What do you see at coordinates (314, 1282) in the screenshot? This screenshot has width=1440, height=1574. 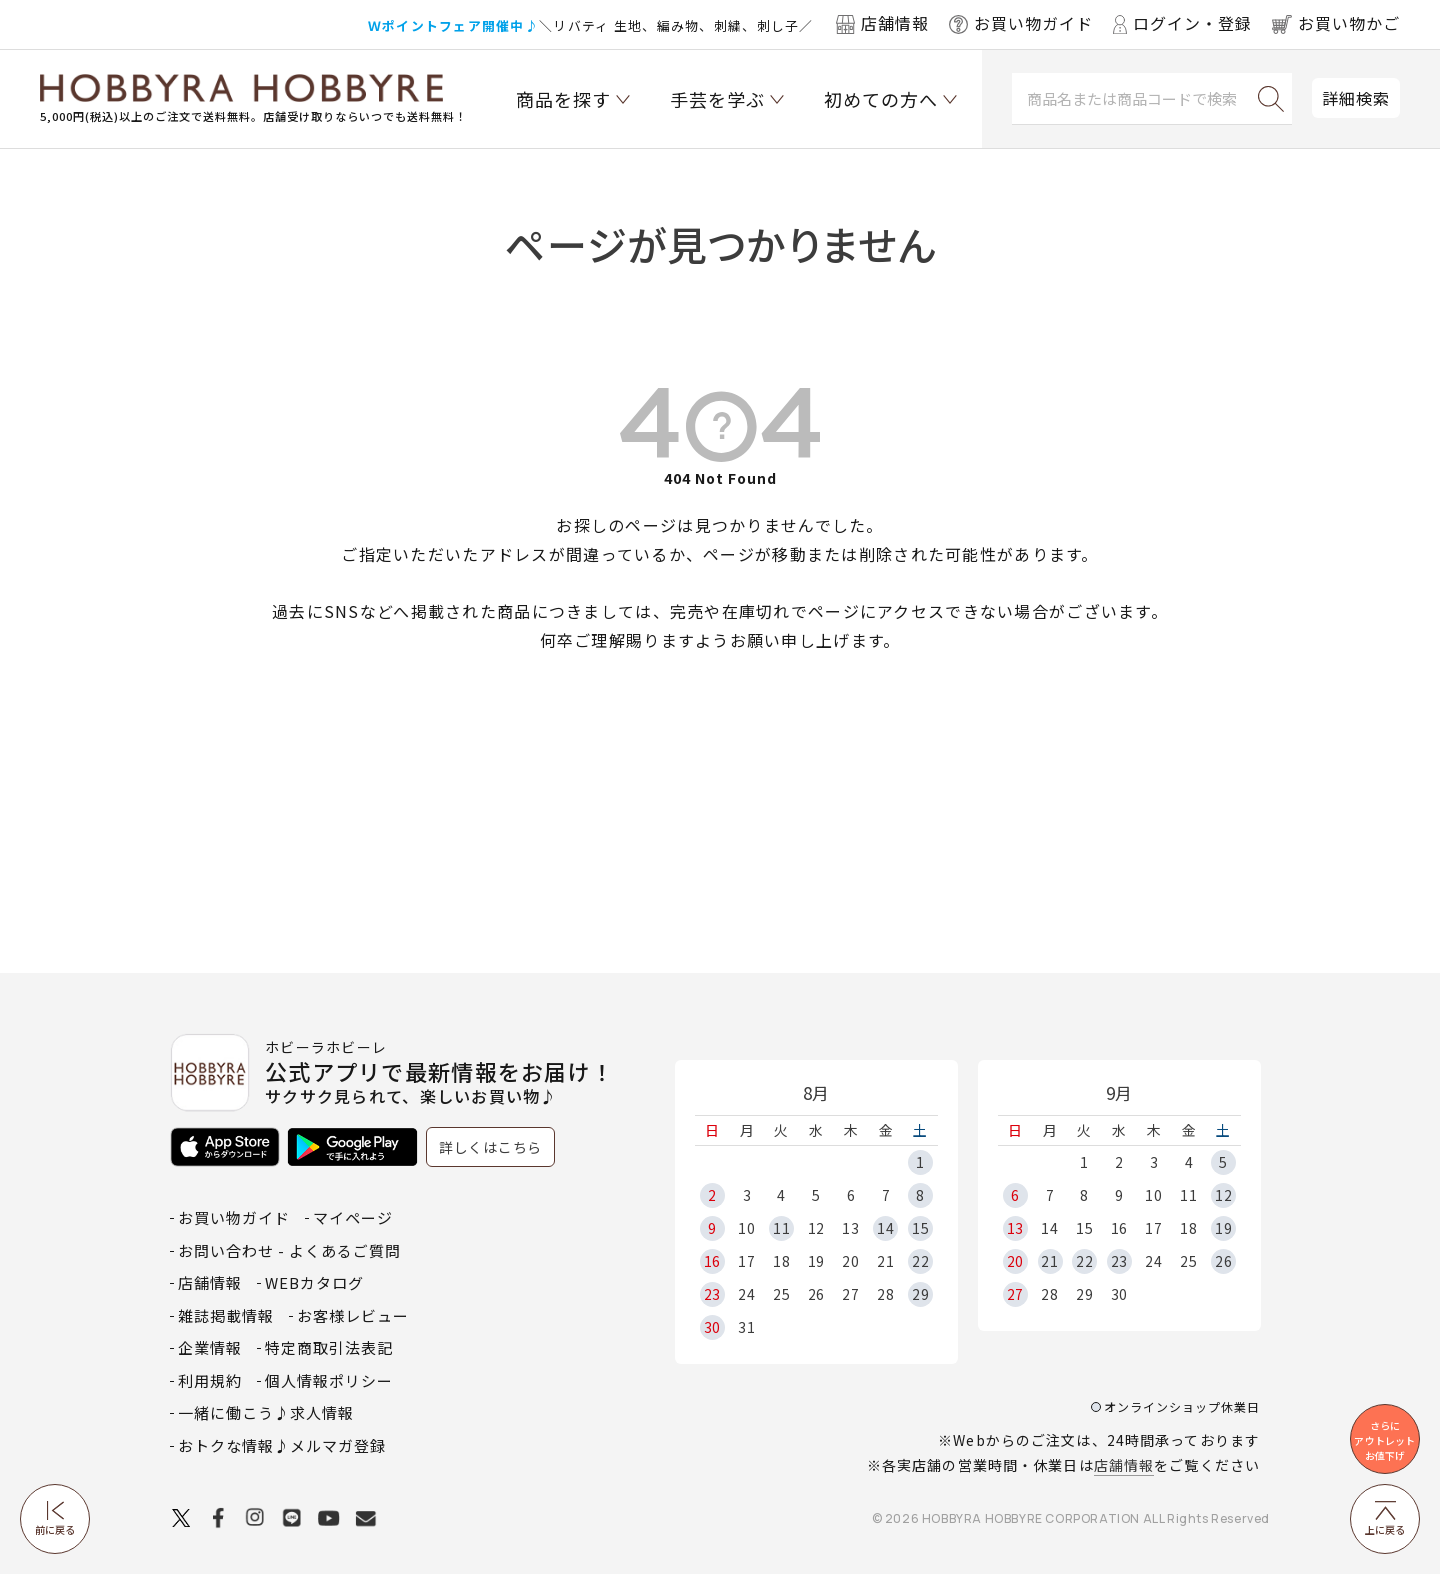 I see `WEBカタログ` at bounding box center [314, 1282].